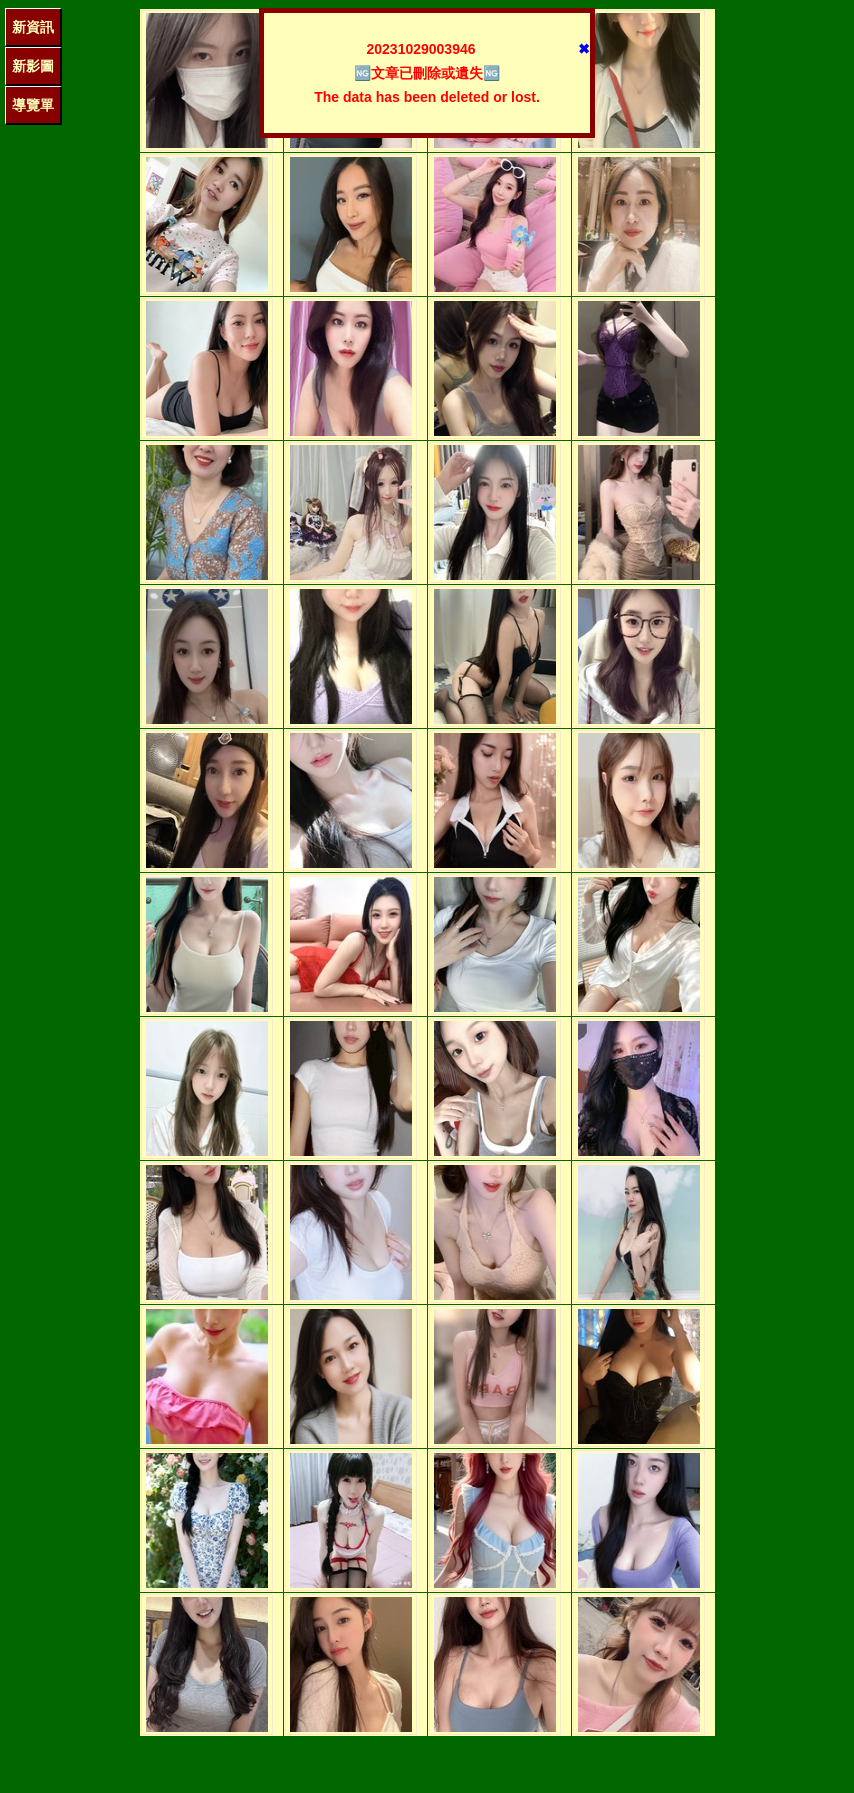  What do you see at coordinates (33, 27) in the screenshot?
I see `新資訊` at bounding box center [33, 27].